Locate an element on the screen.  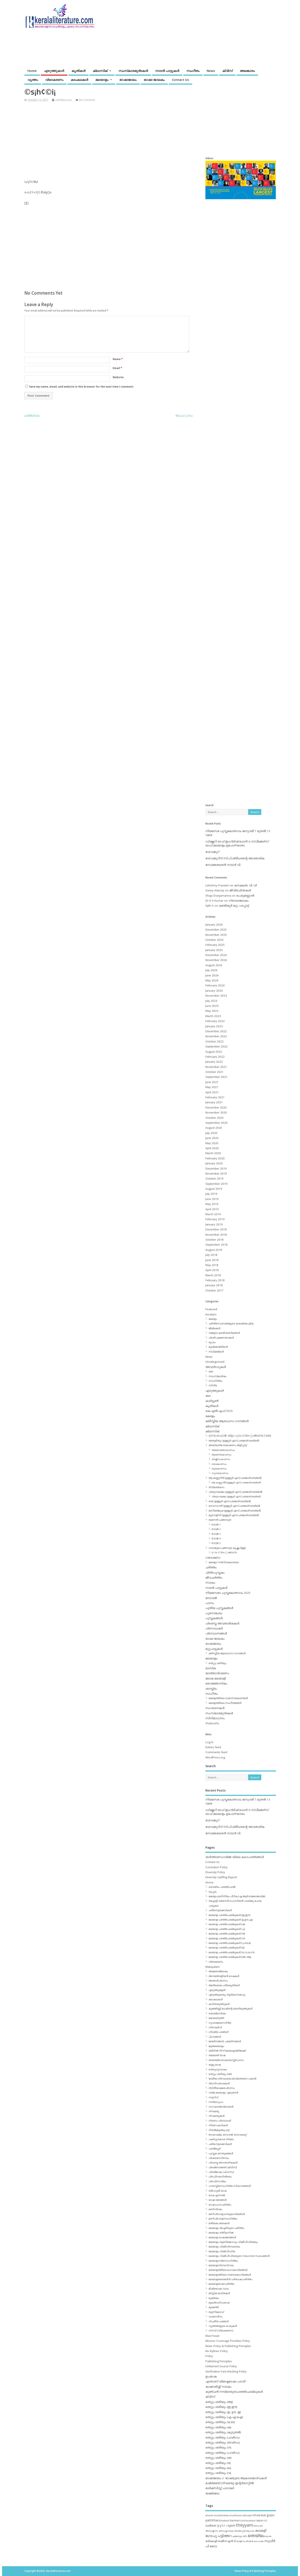
സോമശേഖരന്‍ നാടാര്‍ വി. is located at coordinates (223, 865).